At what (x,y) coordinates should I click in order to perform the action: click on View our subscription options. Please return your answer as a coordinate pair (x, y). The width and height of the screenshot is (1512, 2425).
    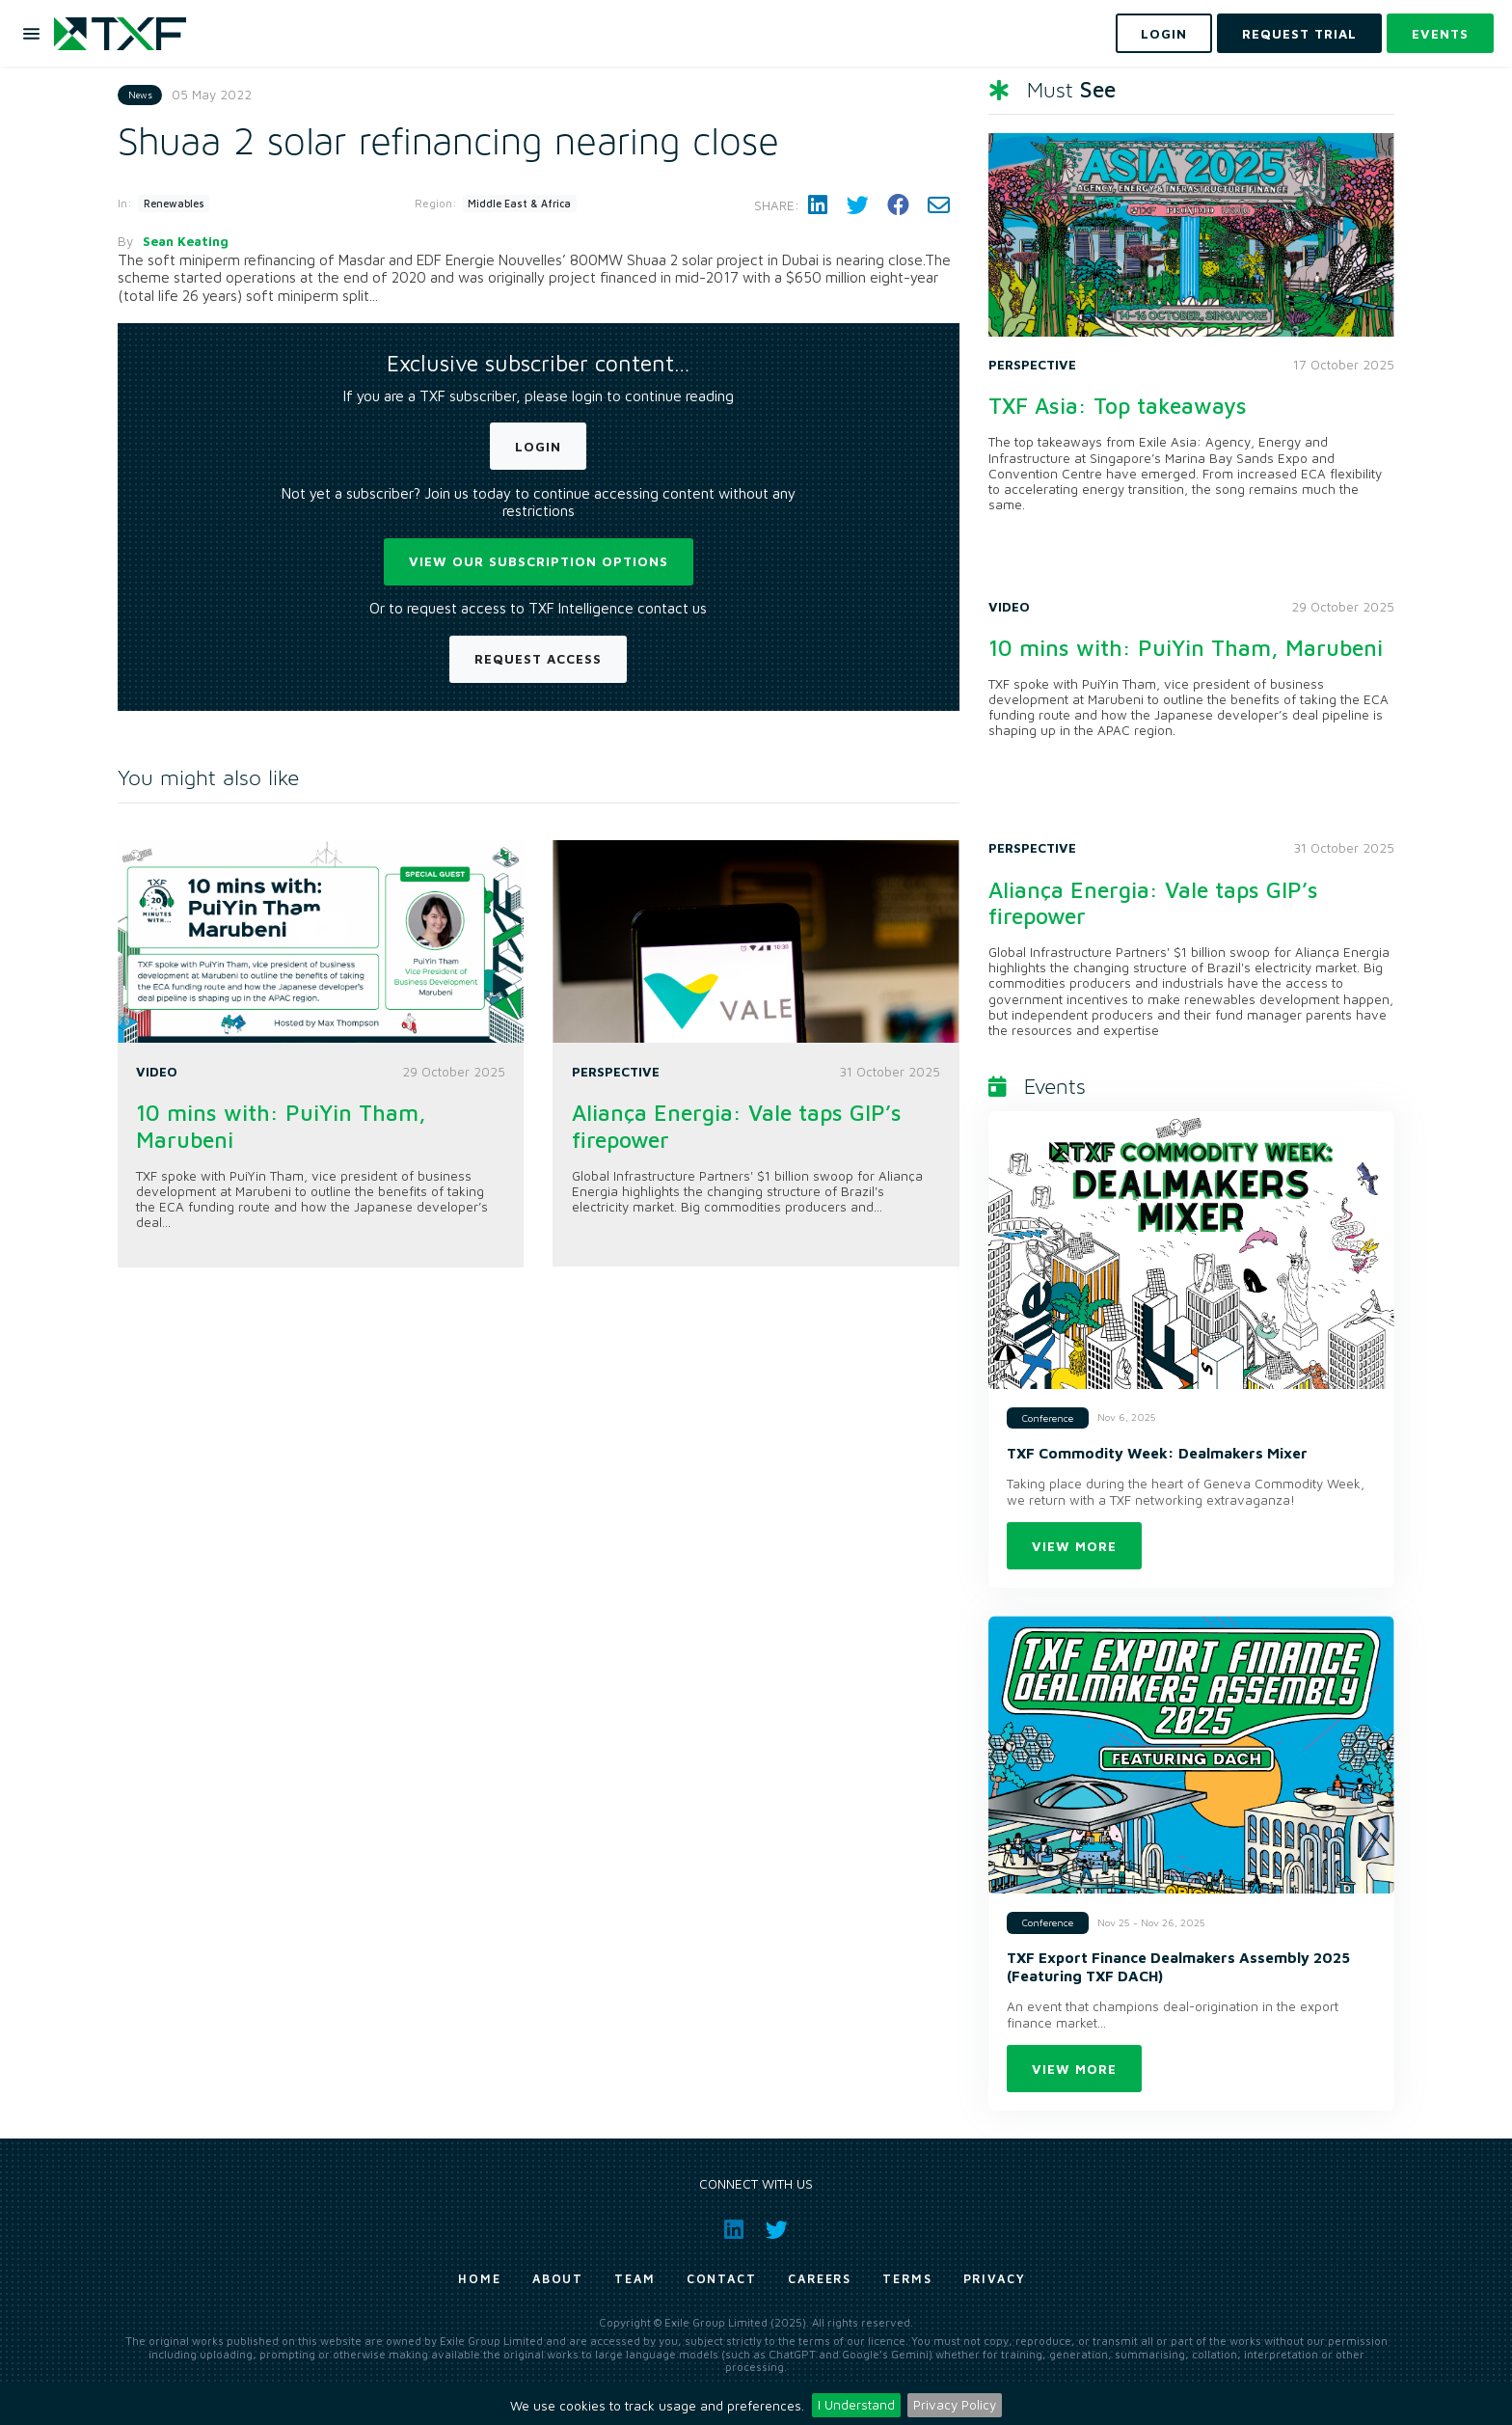
    Looking at the image, I should click on (538, 561).